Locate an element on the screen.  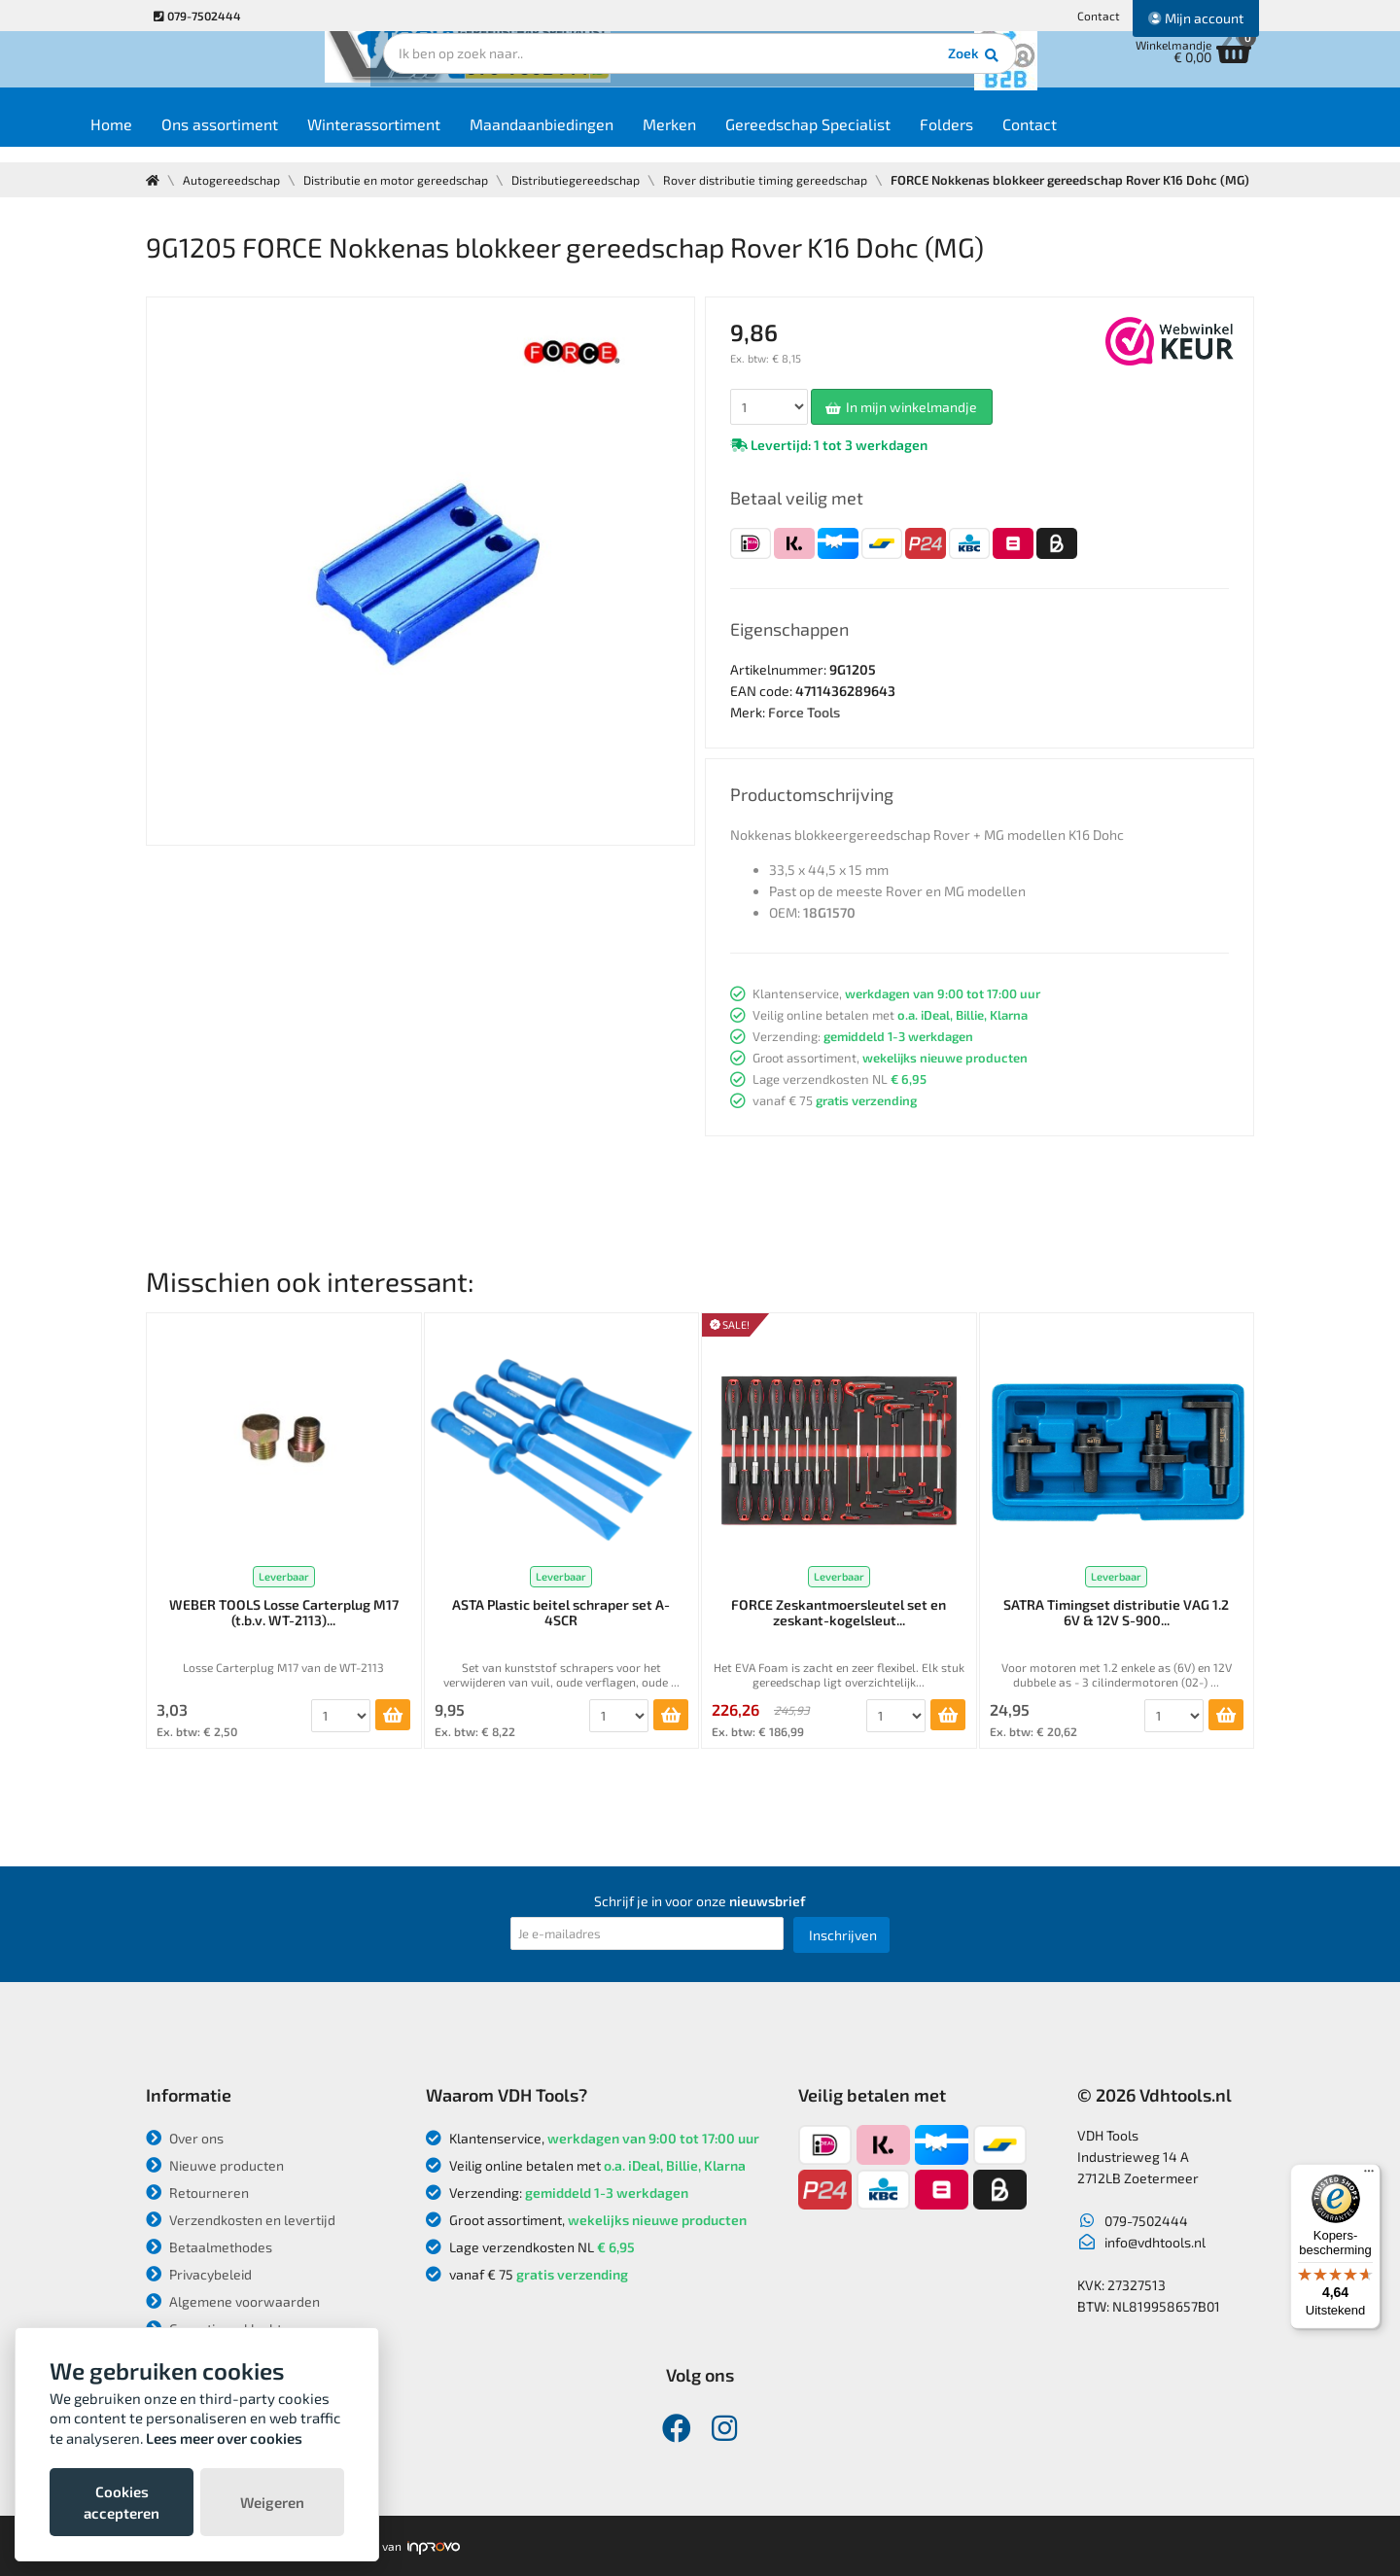
Lees meer over cookies is located at coordinates (224, 2438).